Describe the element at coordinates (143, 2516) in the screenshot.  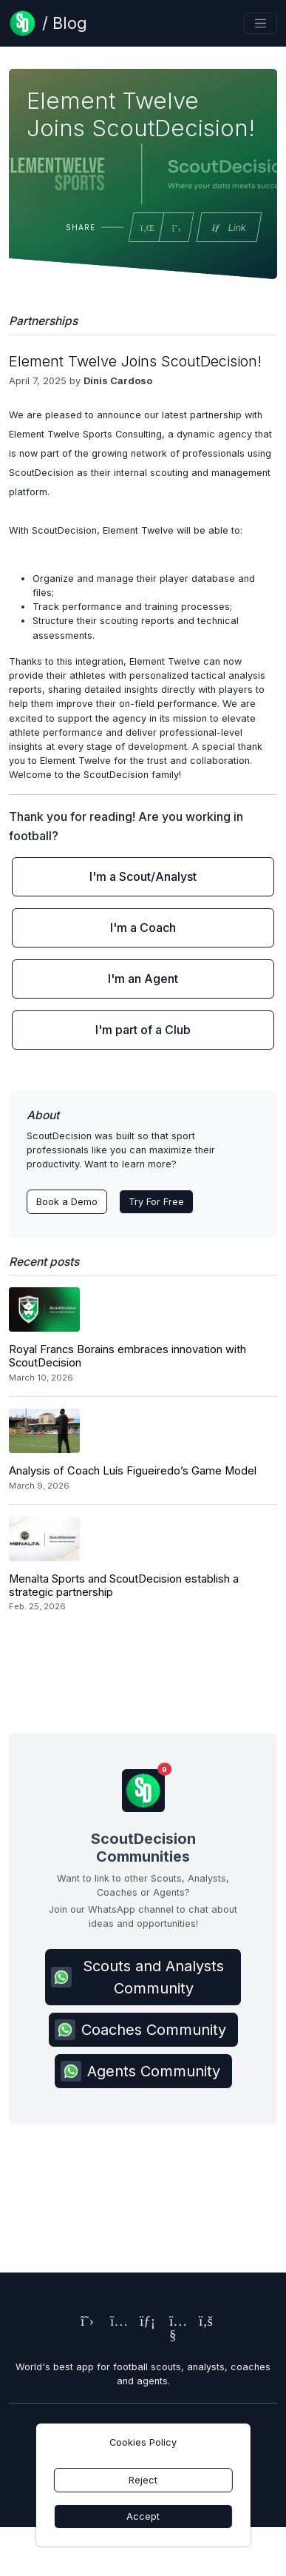
I see `Accept` at that location.